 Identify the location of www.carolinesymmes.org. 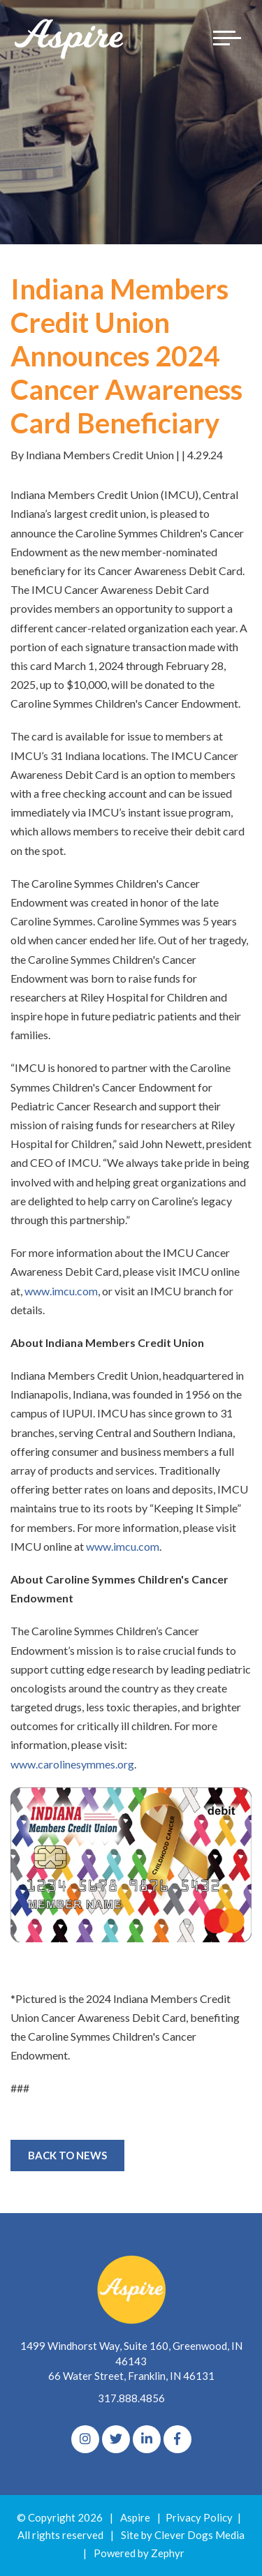
(72, 1764).